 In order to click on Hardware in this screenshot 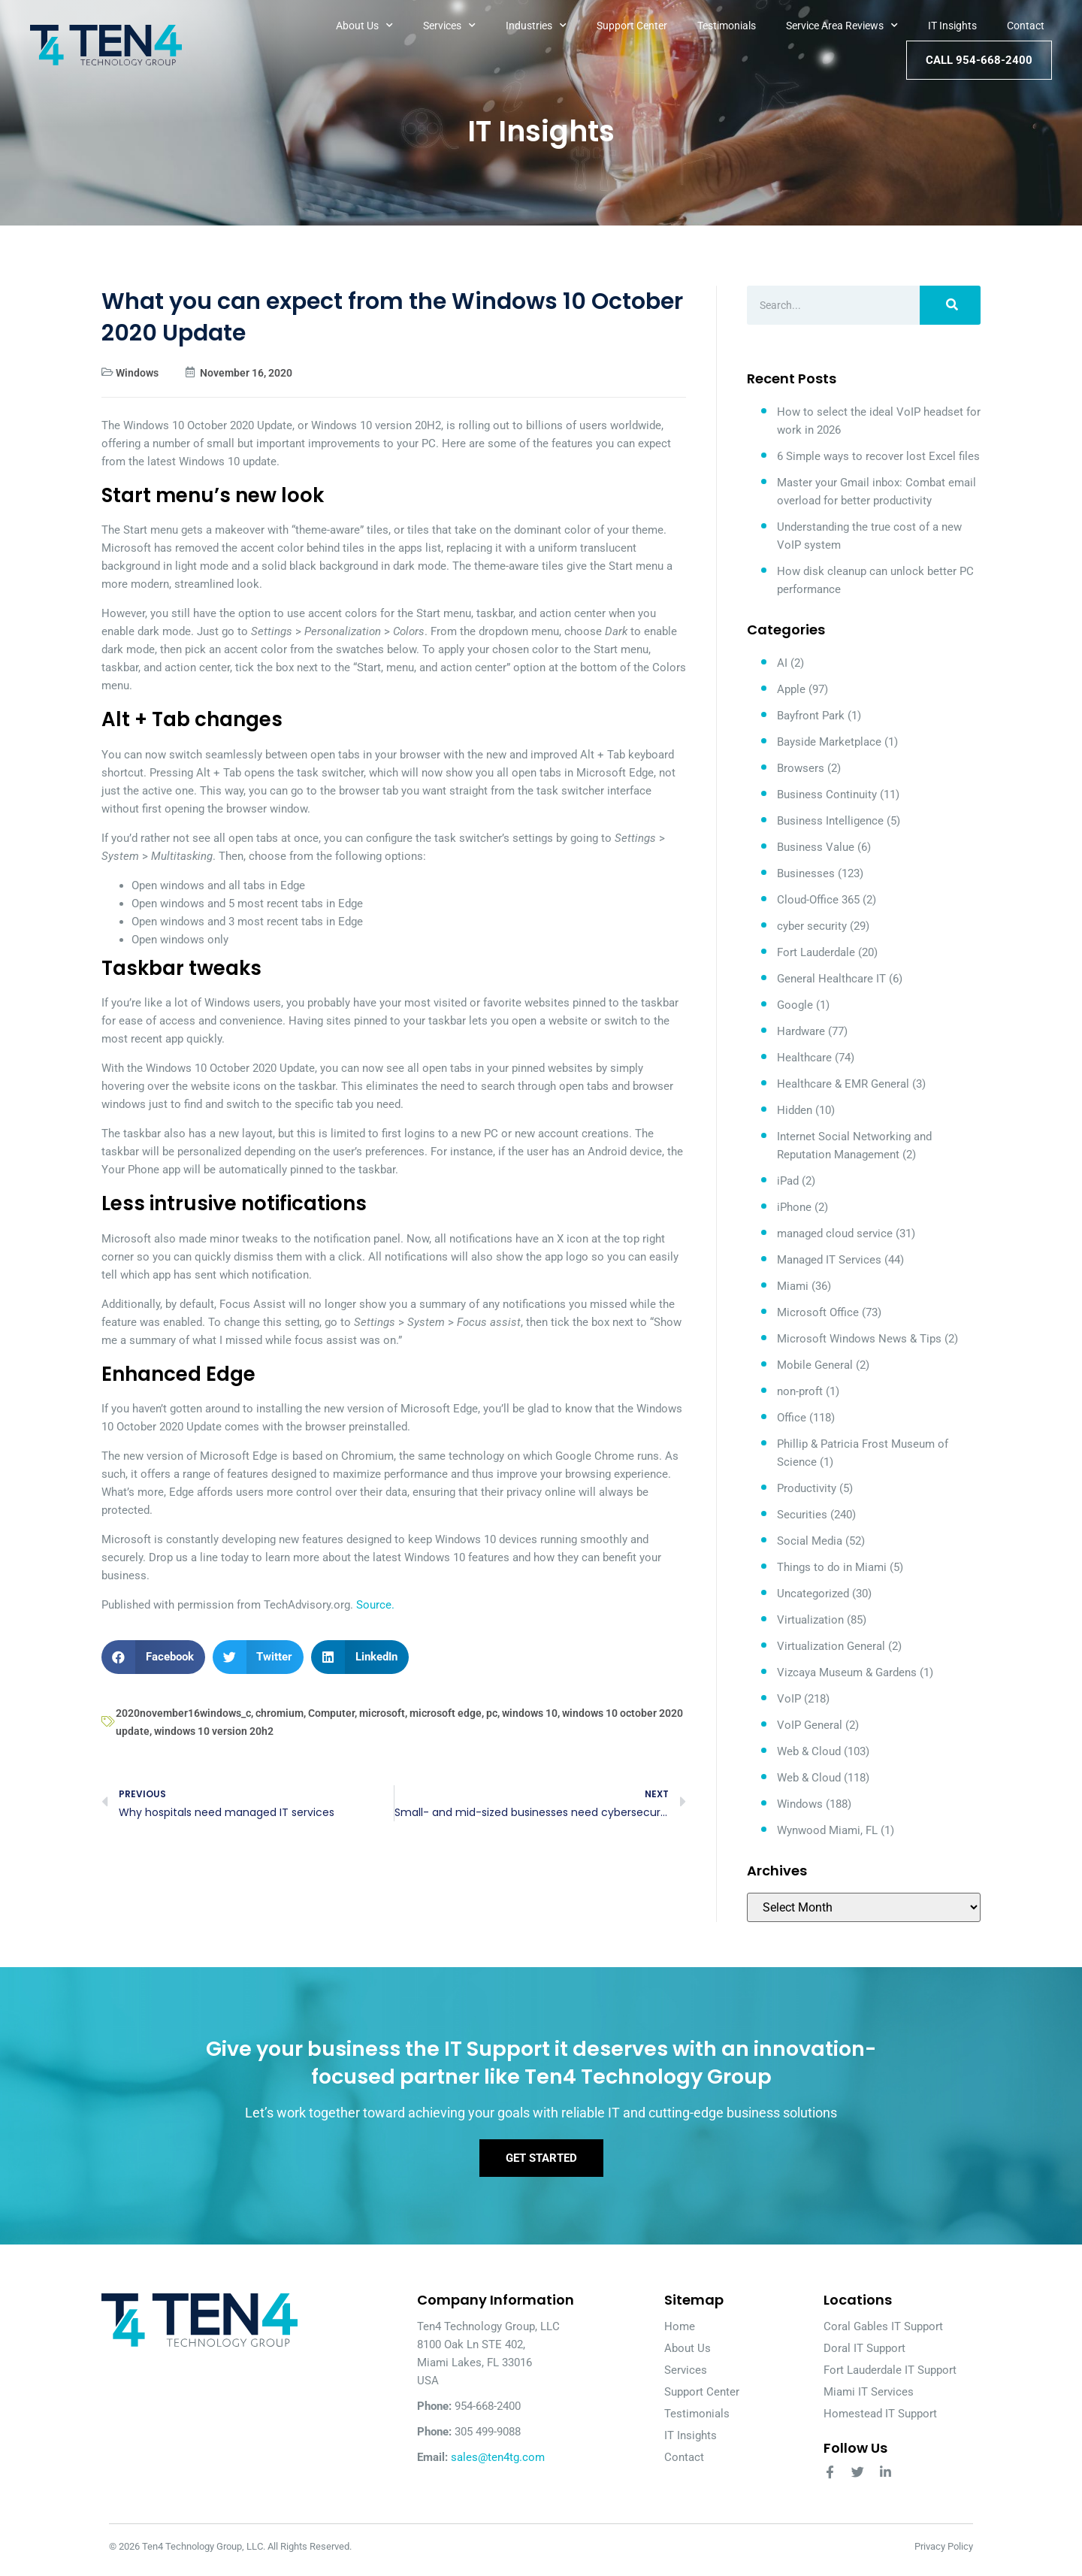, I will do `click(801, 1031)`.